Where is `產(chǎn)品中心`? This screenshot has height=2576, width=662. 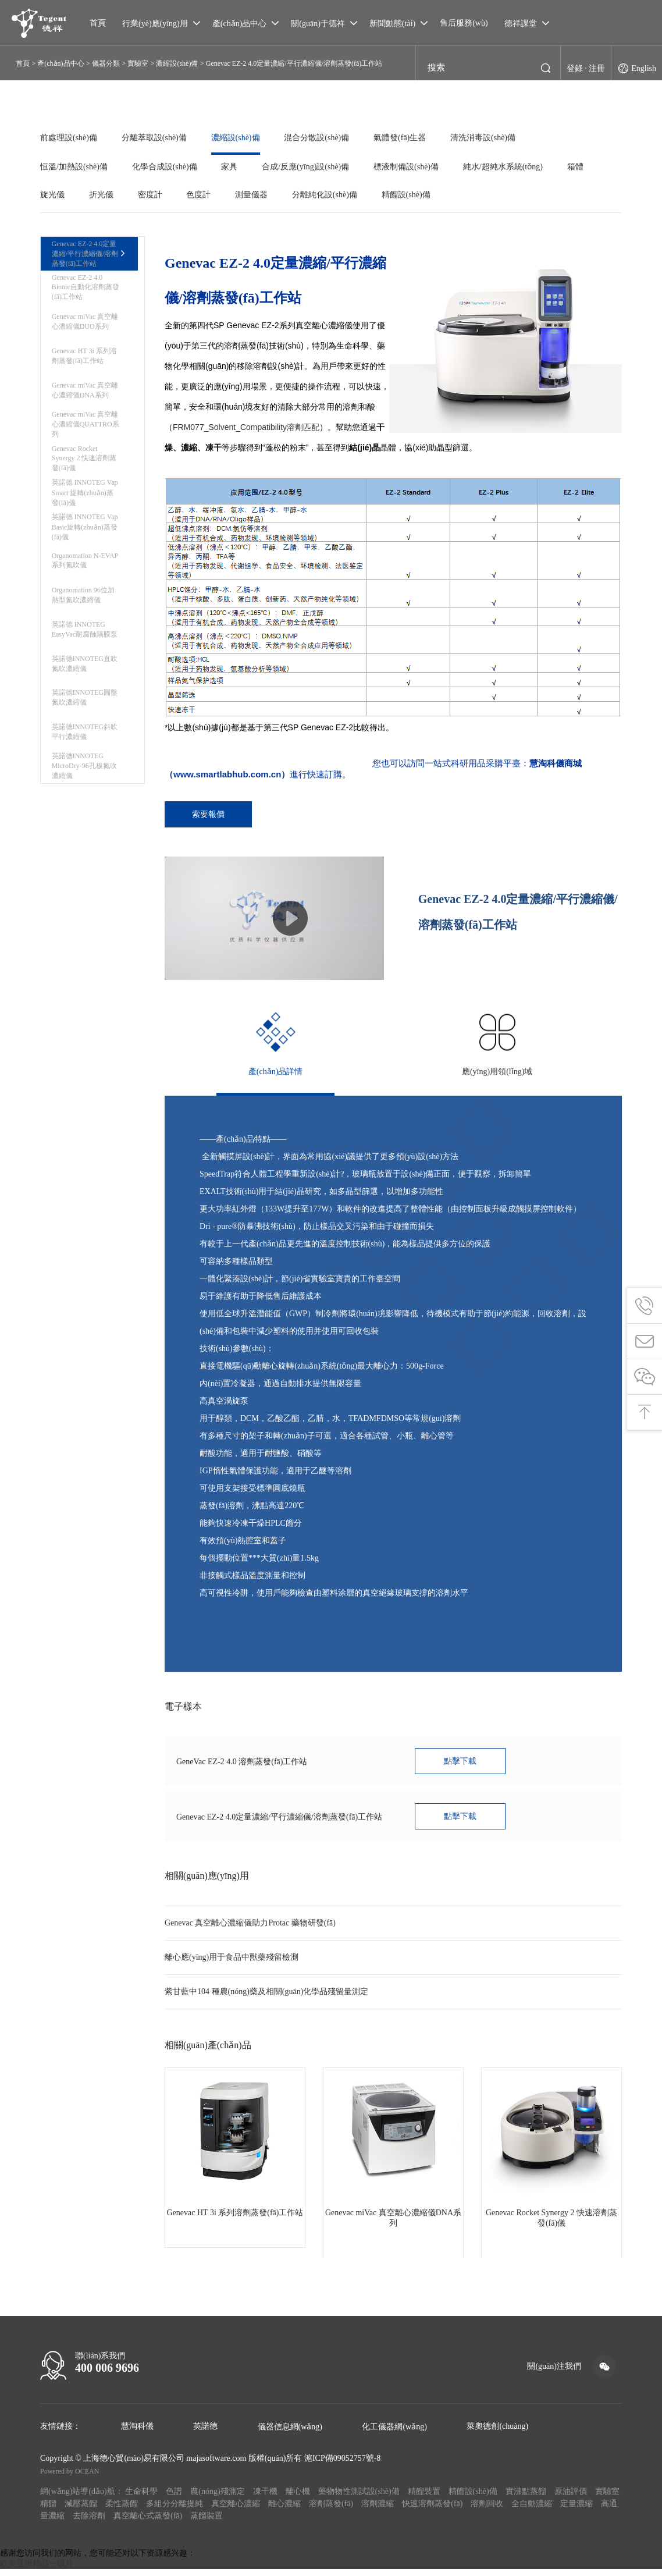 產(chǎn)品中心 is located at coordinates (60, 63).